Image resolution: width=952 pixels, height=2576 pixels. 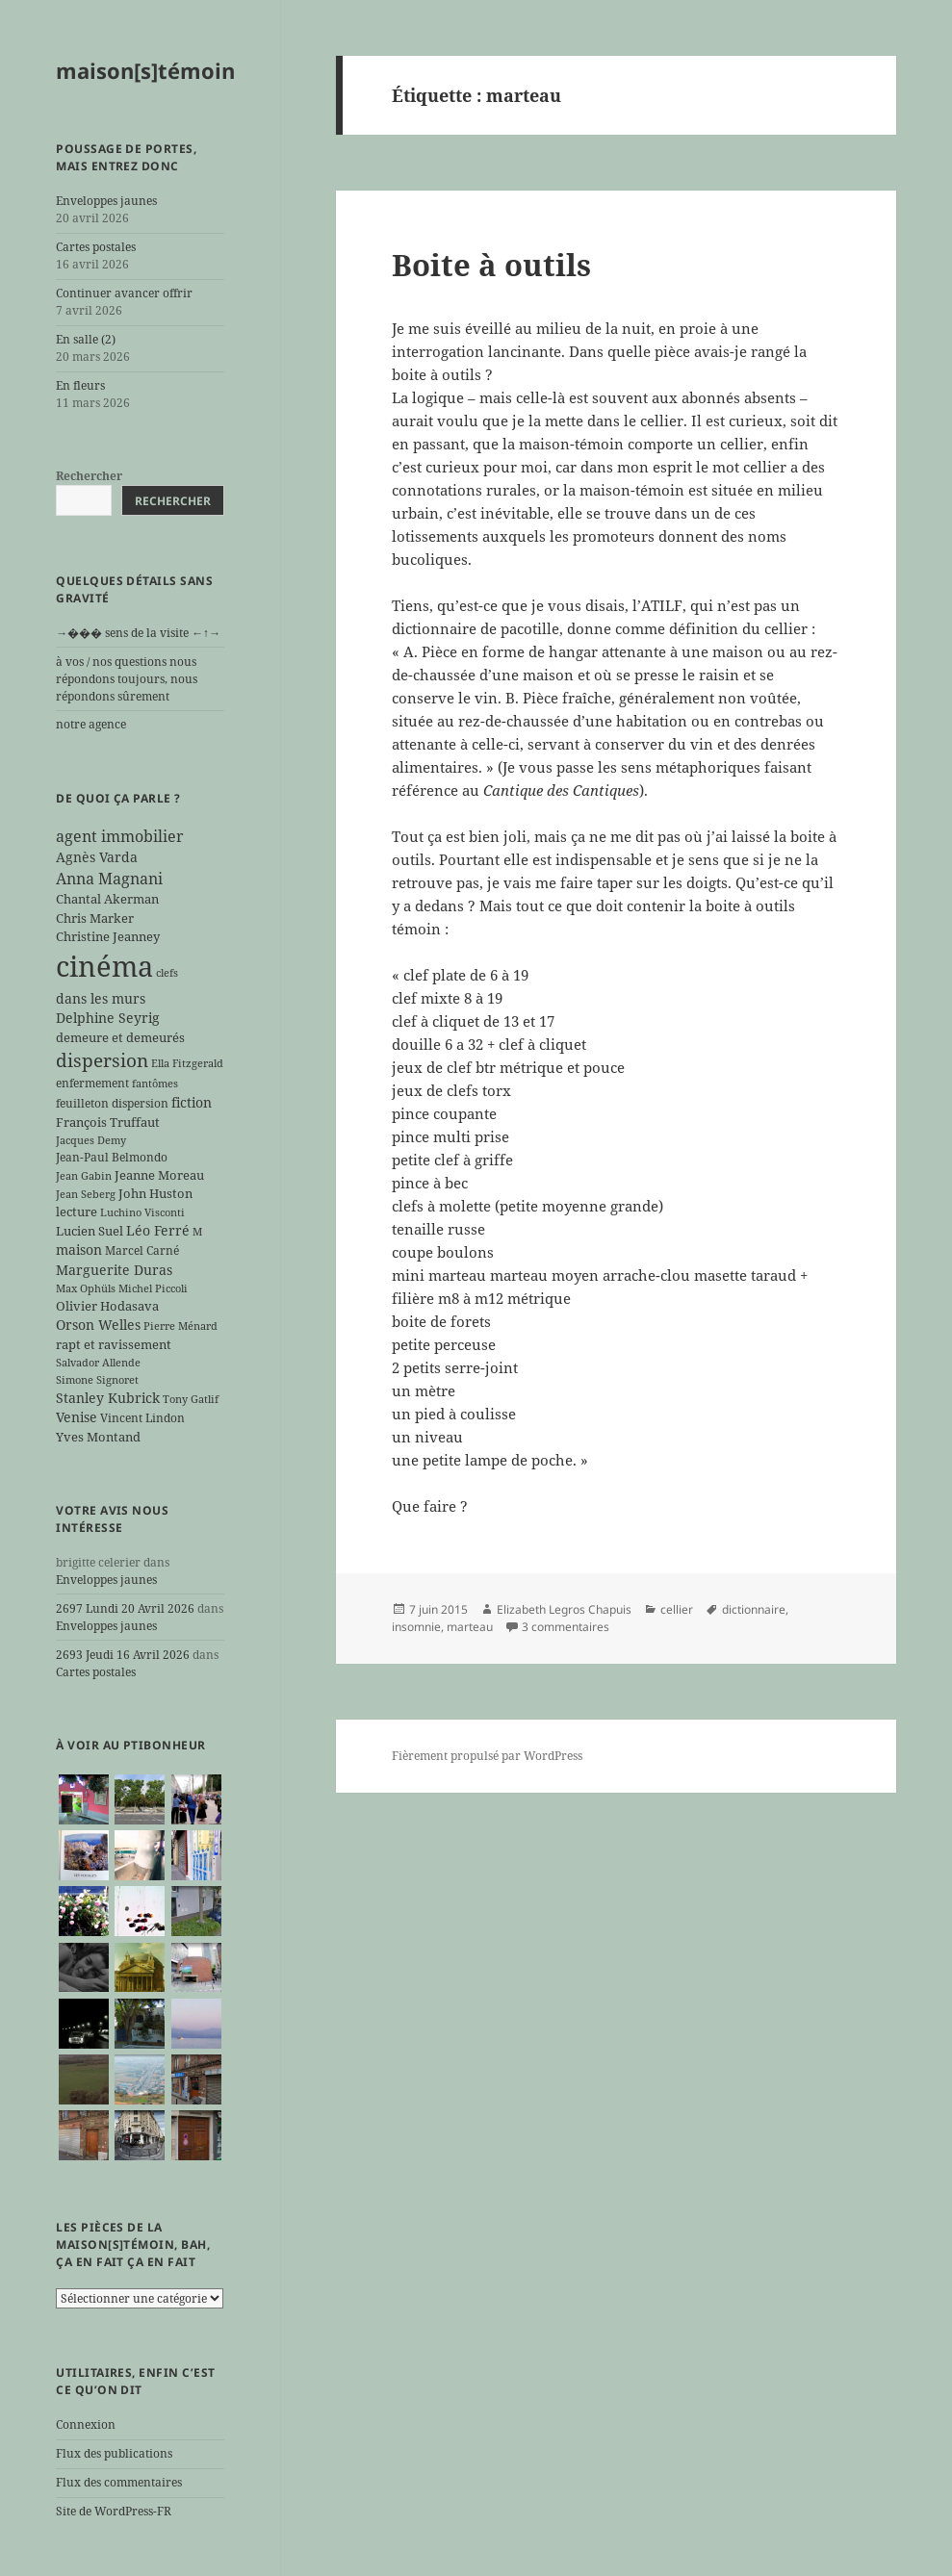 What do you see at coordinates (91, 724) in the screenshot?
I see `notre agence` at bounding box center [91, 724].